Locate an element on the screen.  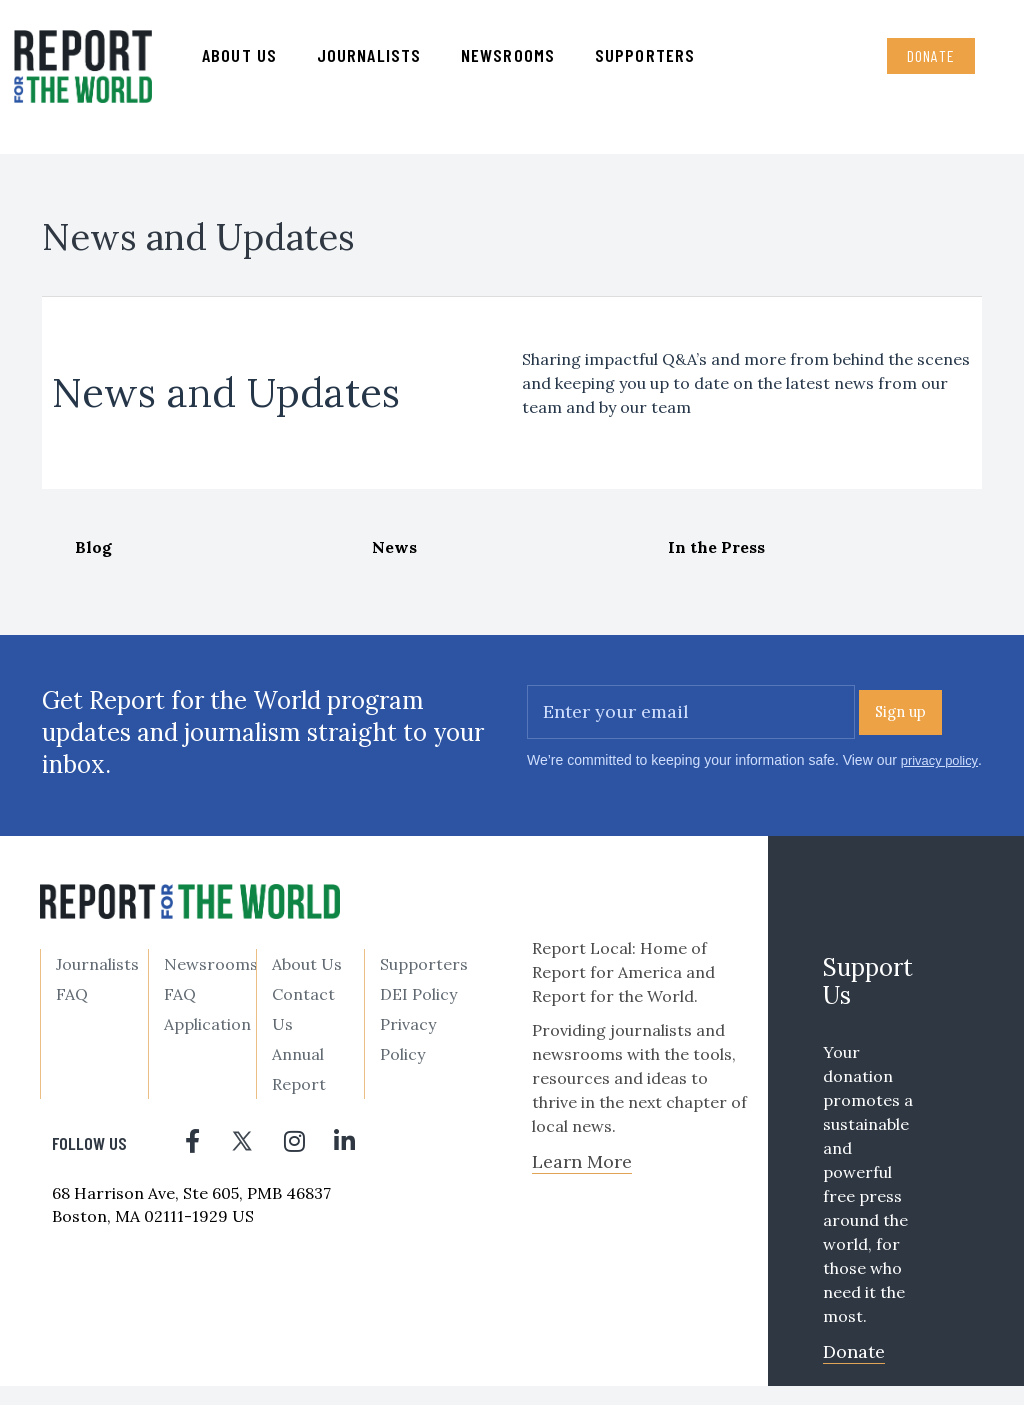
About us is located at coordinates (243, 61).